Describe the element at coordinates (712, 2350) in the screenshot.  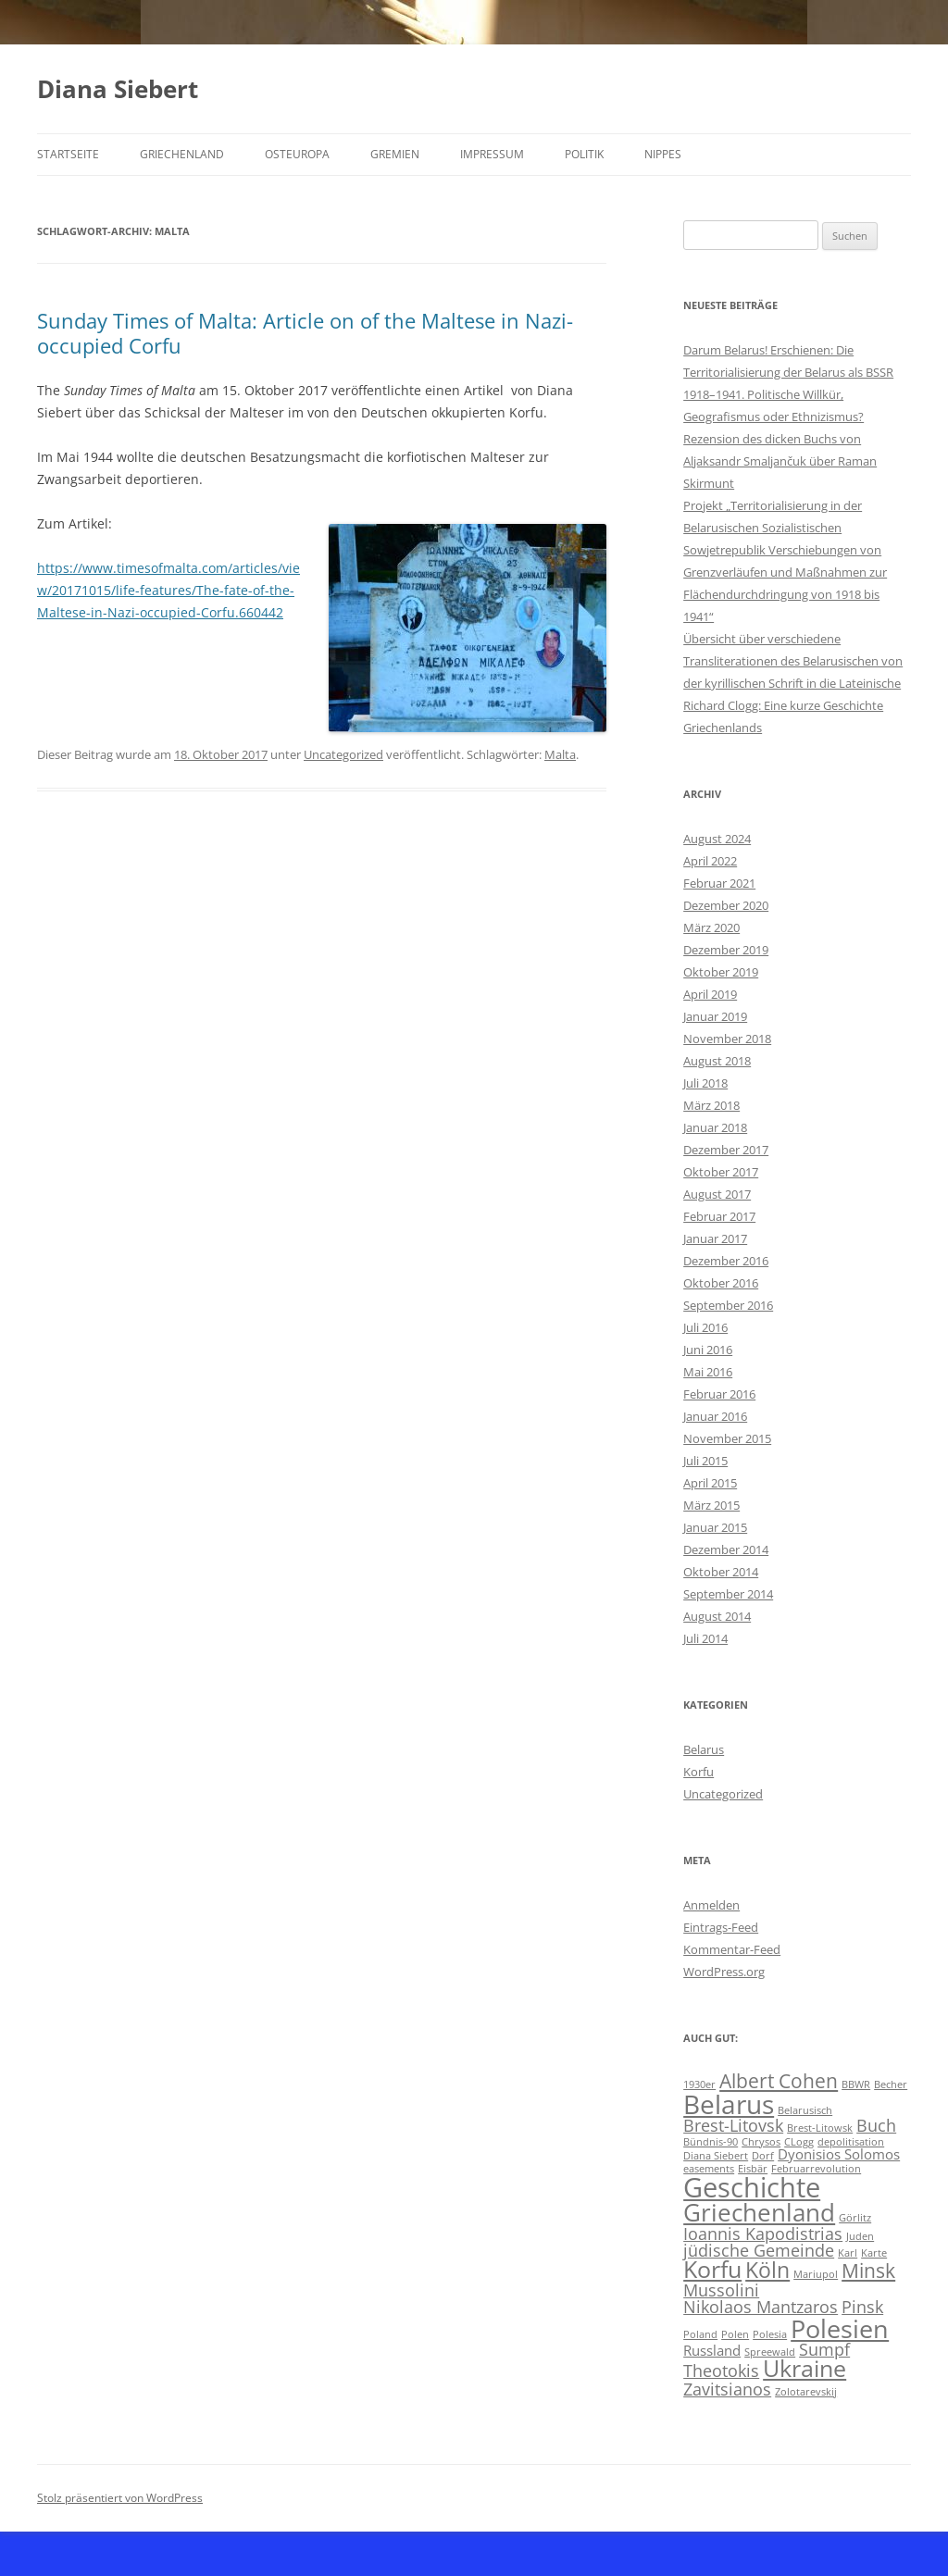
I see `Russland [Russland (2 Einträge)]` at that location.